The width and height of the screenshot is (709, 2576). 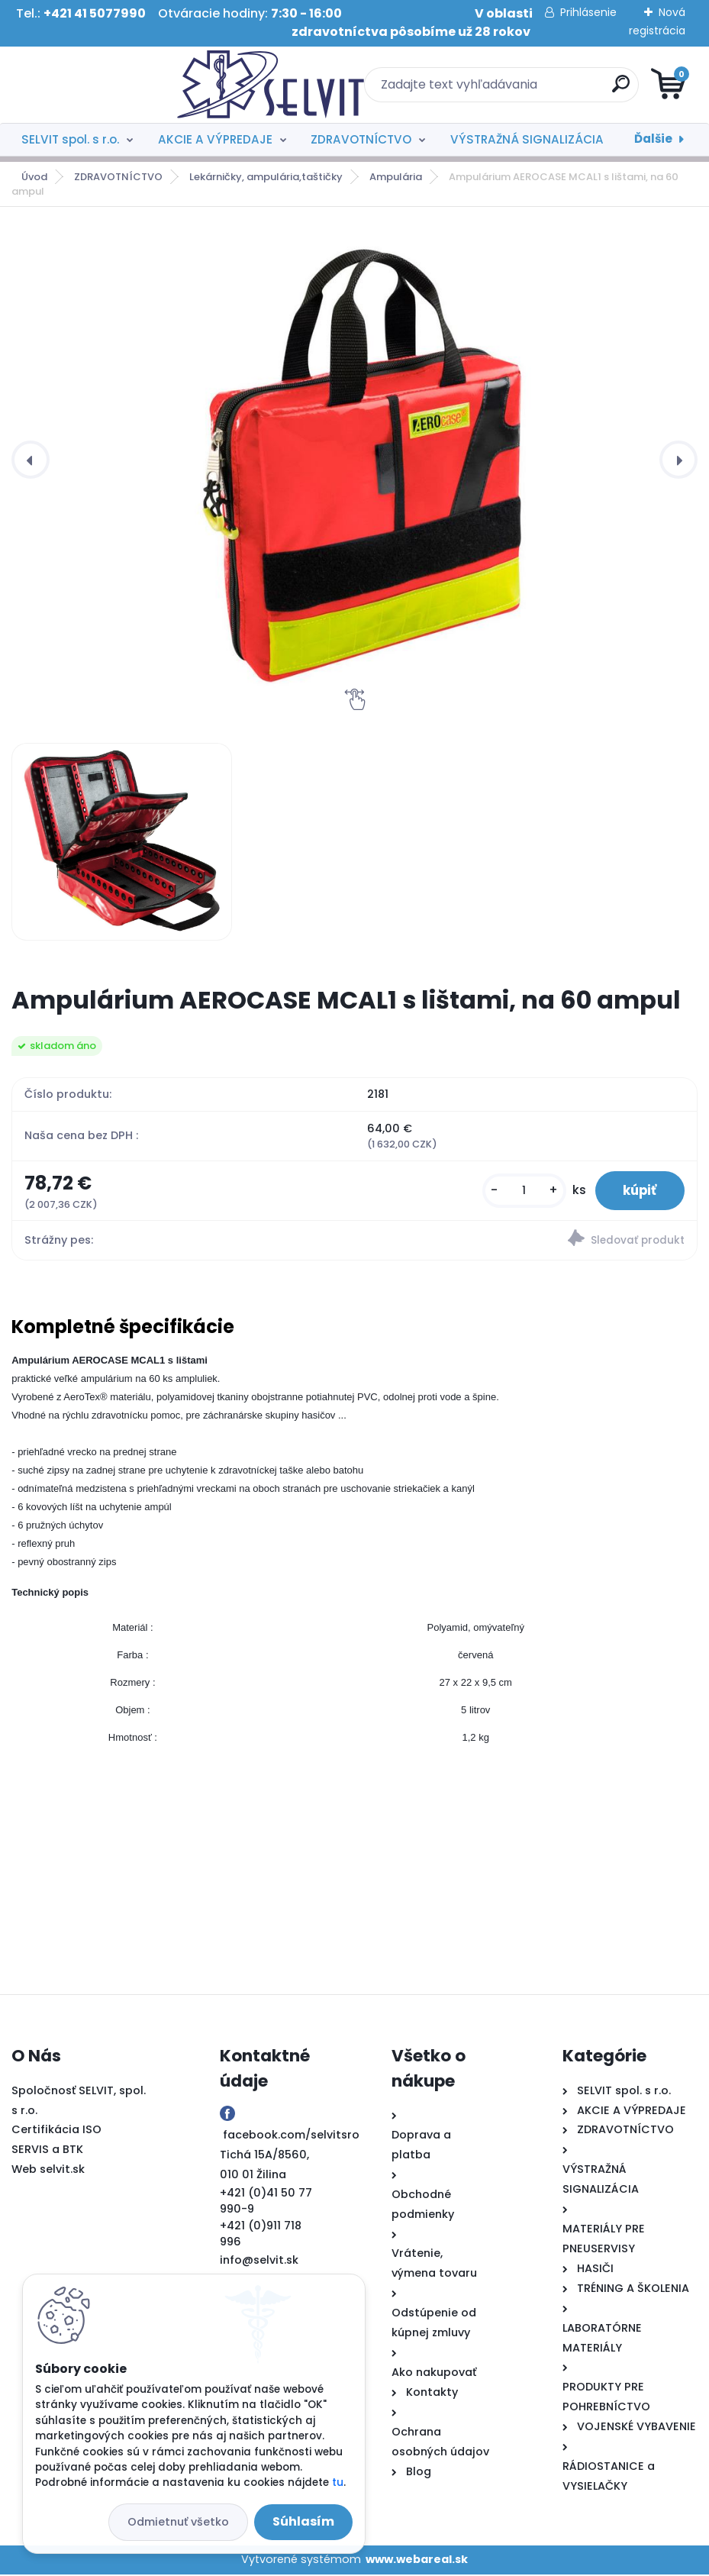 What do you see at coordinates (537, 90) in the screenshot?
I see `[search]` at bounding box center [537, 90].